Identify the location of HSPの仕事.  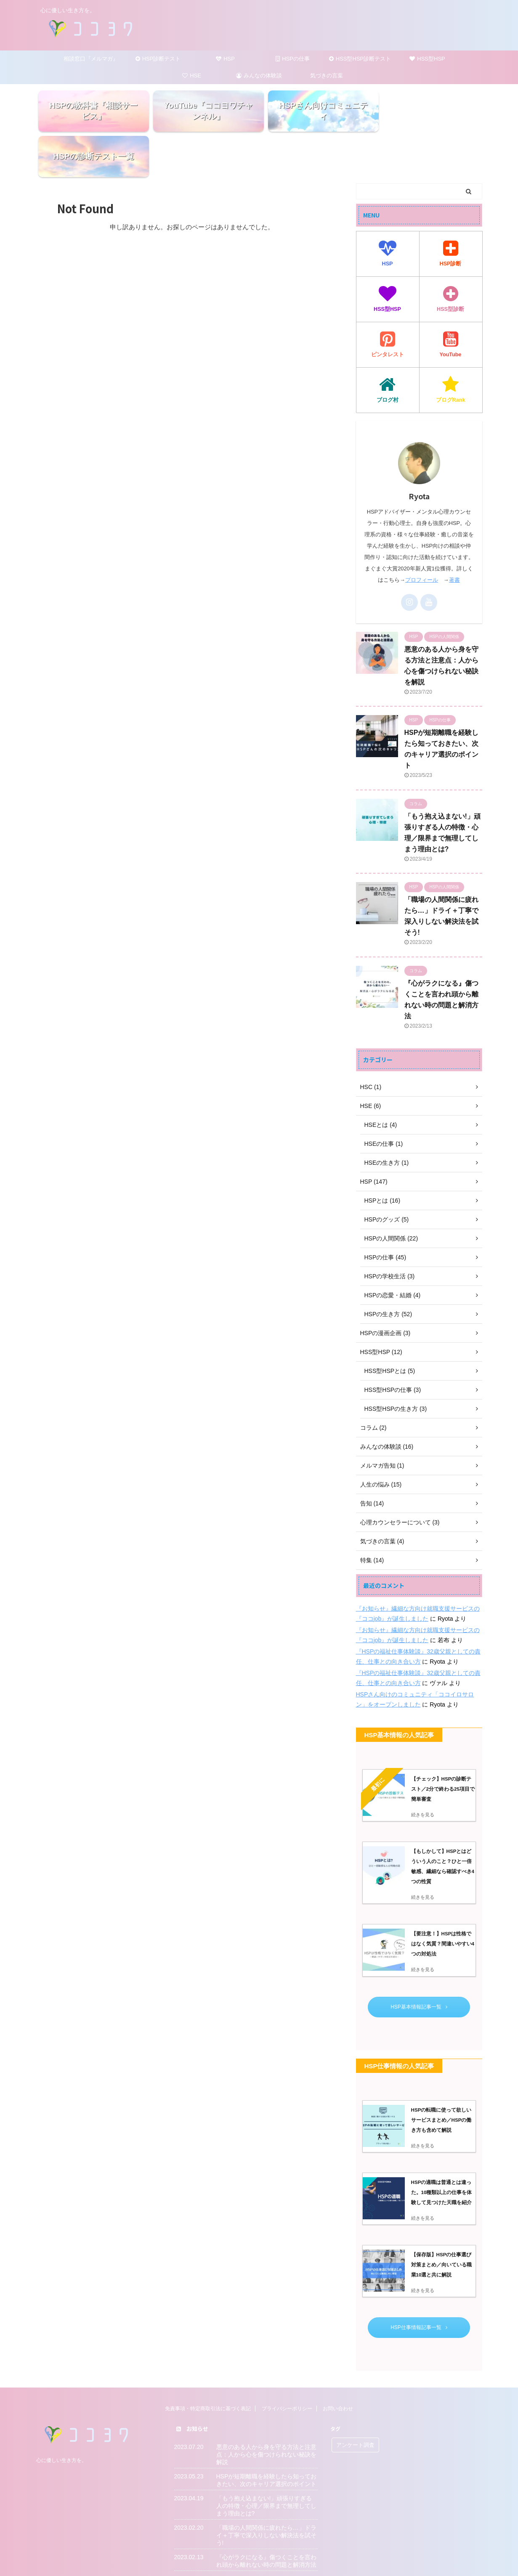
(293, 59).